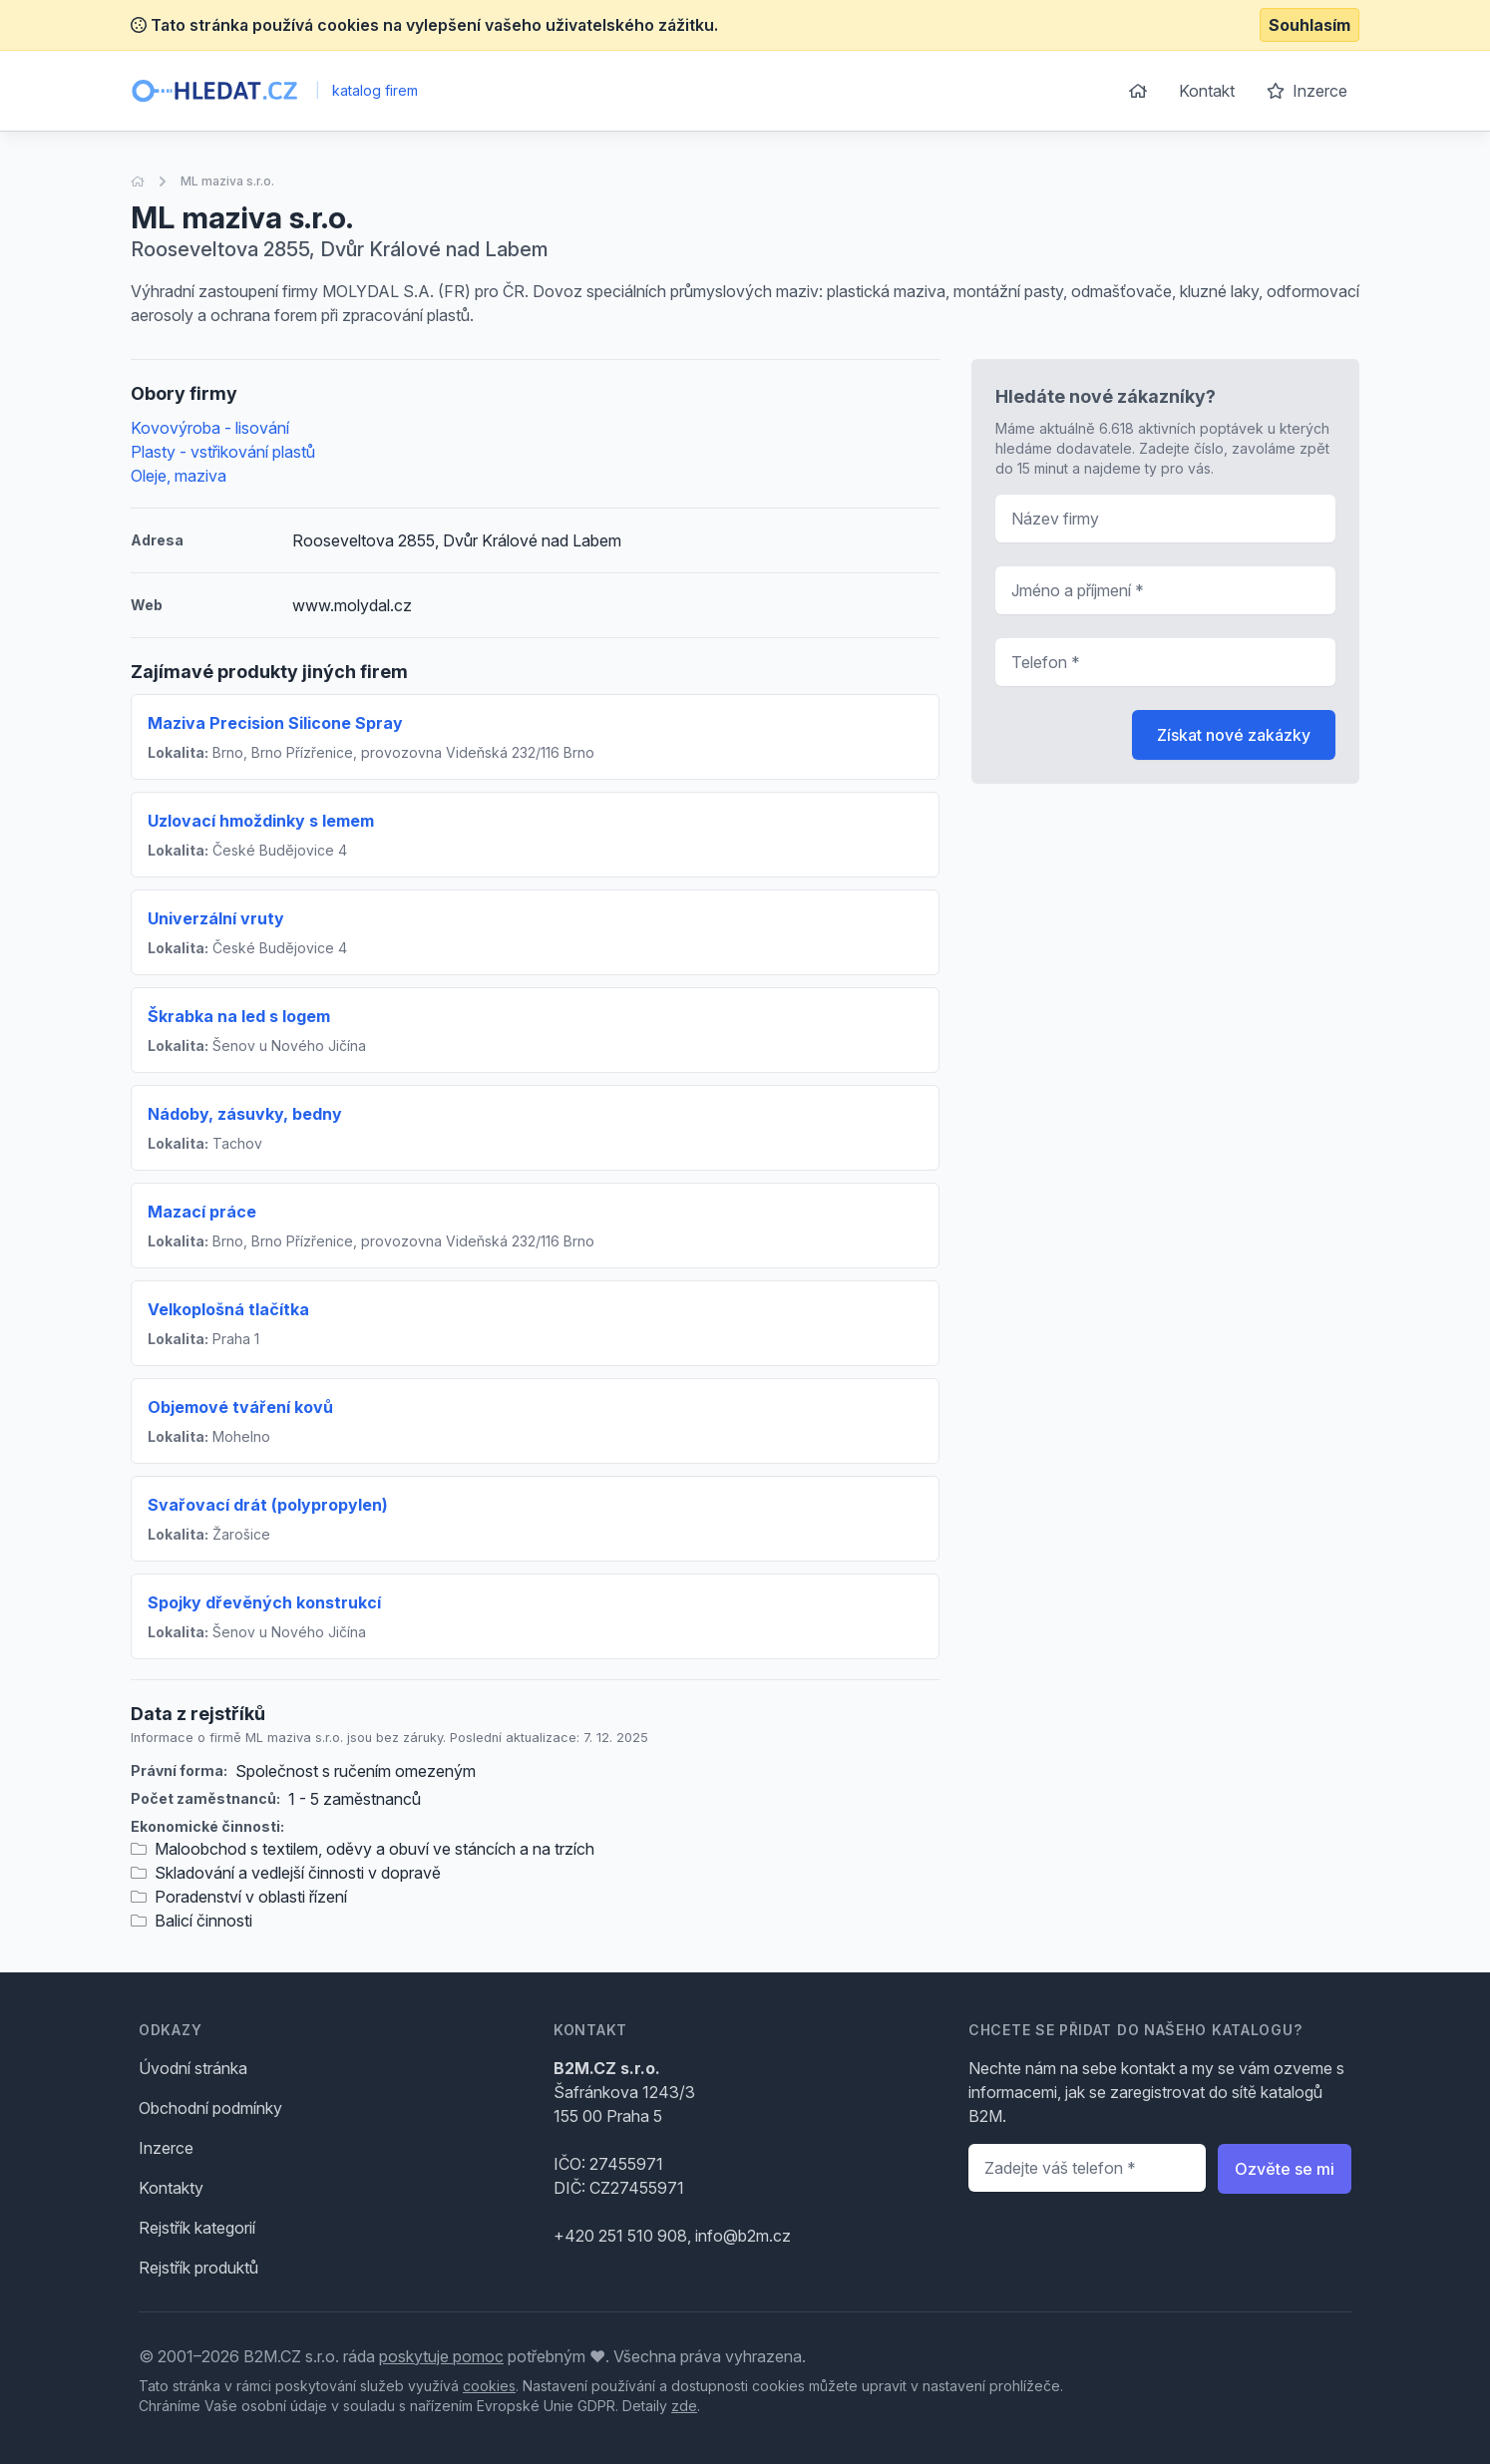 The height and width of the screenshot is (2464, 1490). I want to click on Svařovací drát (polypropylen), so click(268, 1505).